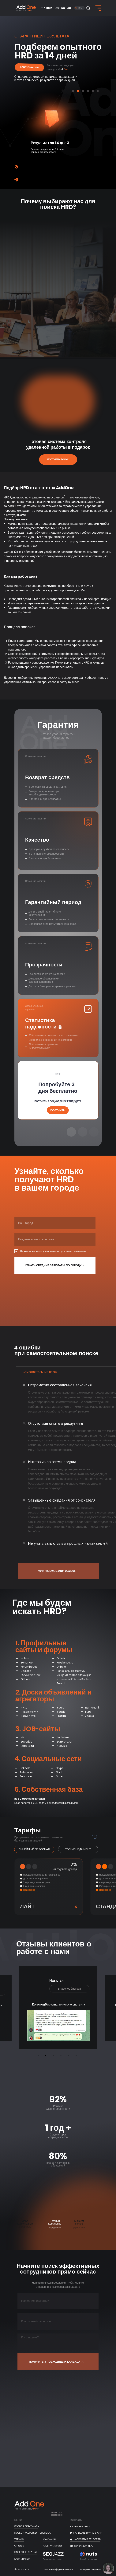  What do you see at coordinates (26, 2526) in the screenshot?
I see `ПОДБОР ПЕРСОНАЛА` at bounding box center [26, 2526].